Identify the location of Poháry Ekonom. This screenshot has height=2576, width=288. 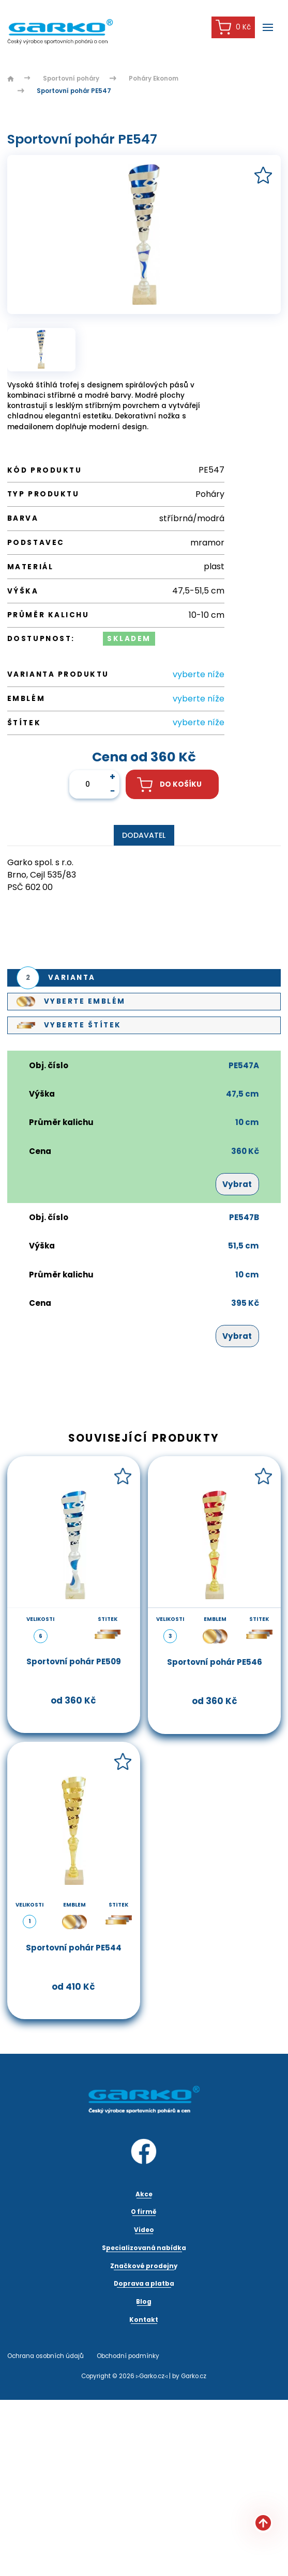
(153, 78).